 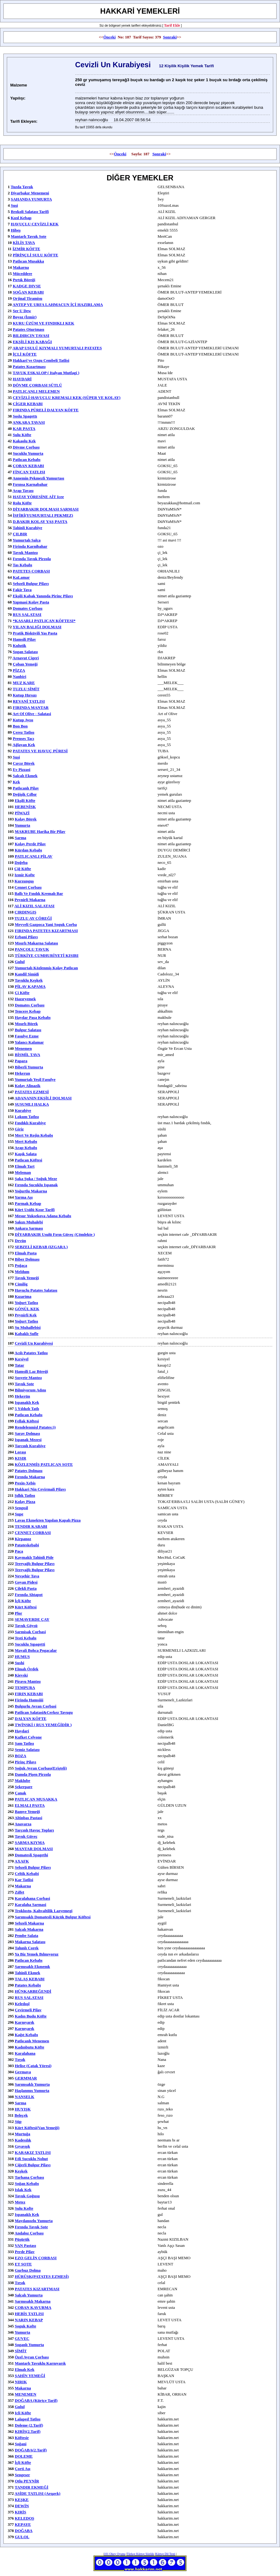 What do you see at coordinates (21, 2350) in the screenshot?
I see `SİMİT` at bounding box center [21, 2350].